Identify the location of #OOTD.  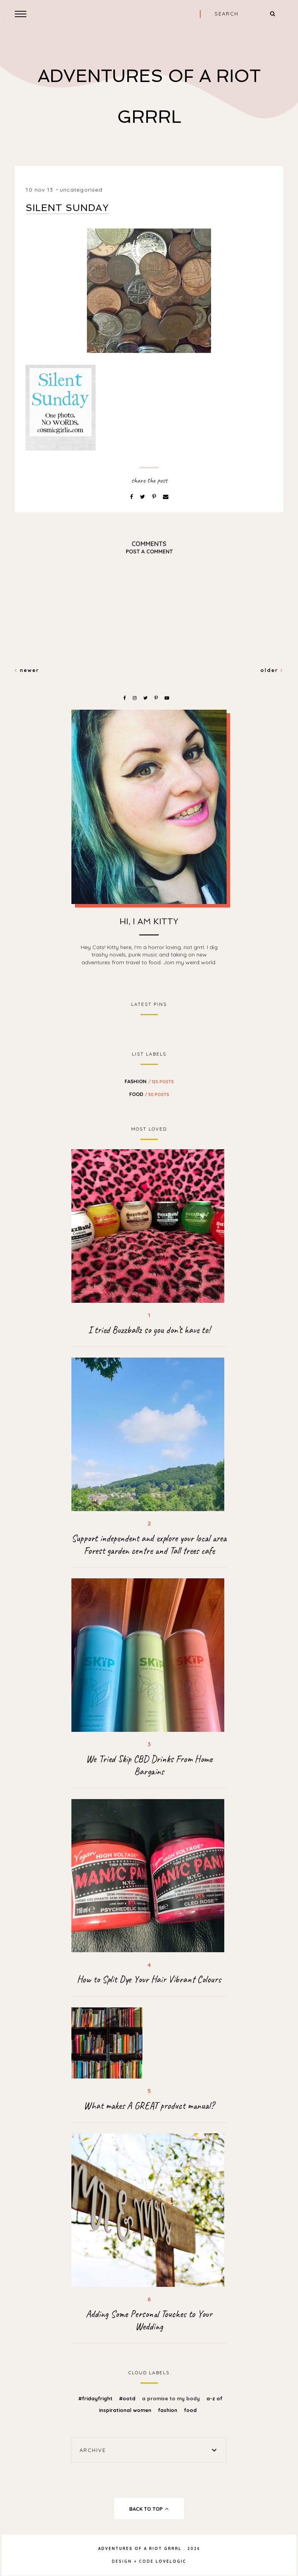
(128, 2398).